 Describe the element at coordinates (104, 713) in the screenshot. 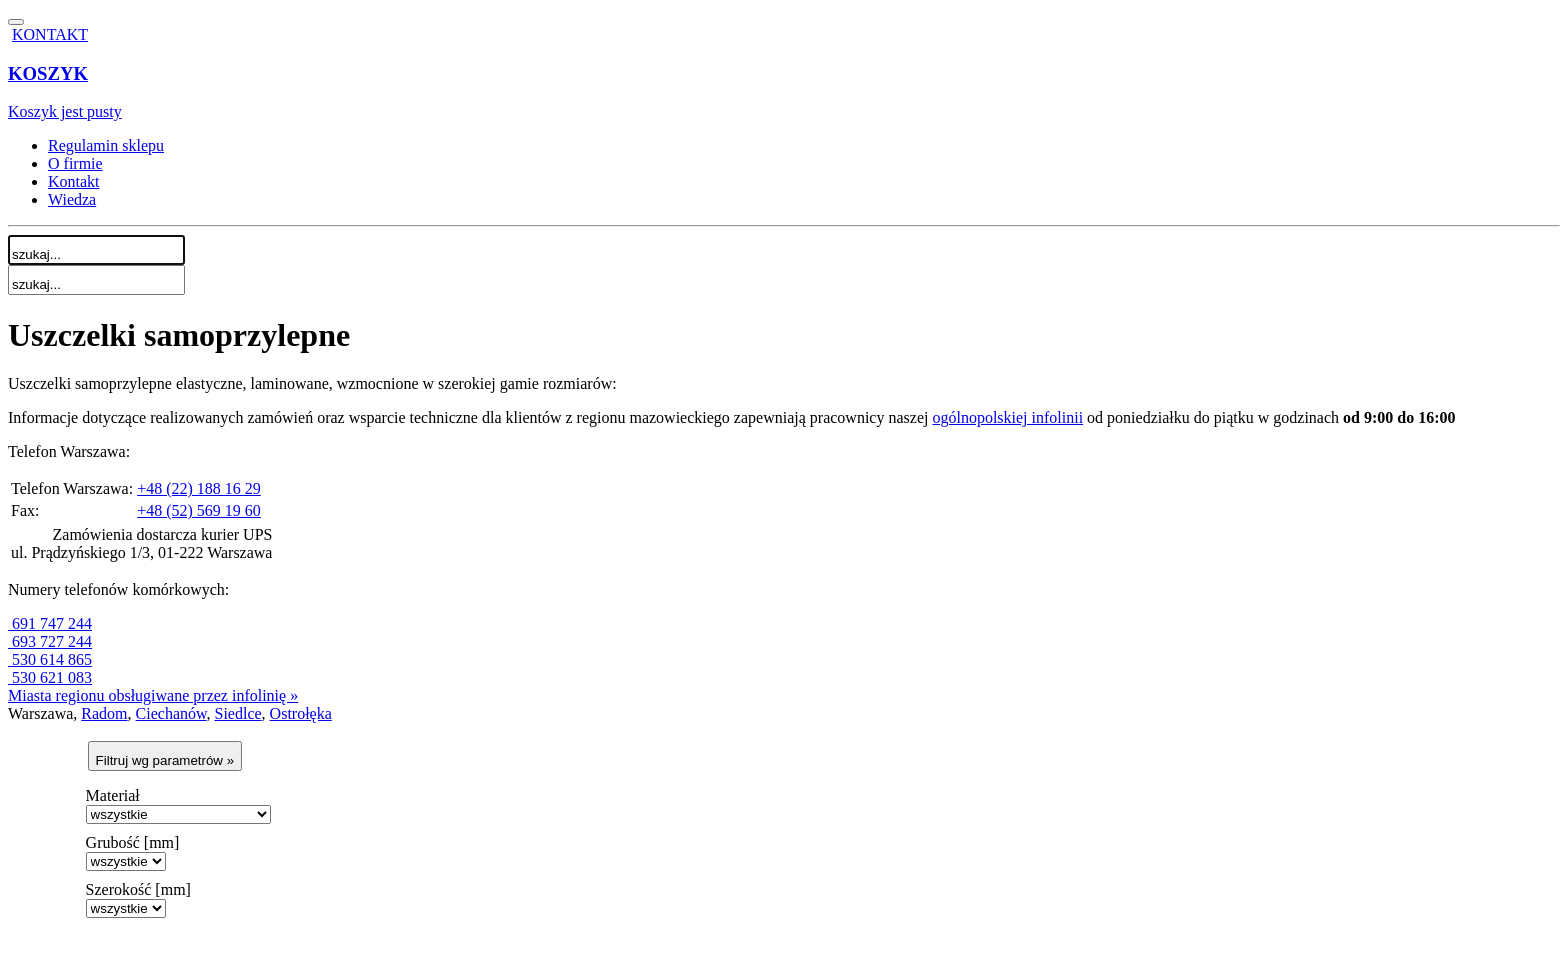

I see `Radom` at that location.